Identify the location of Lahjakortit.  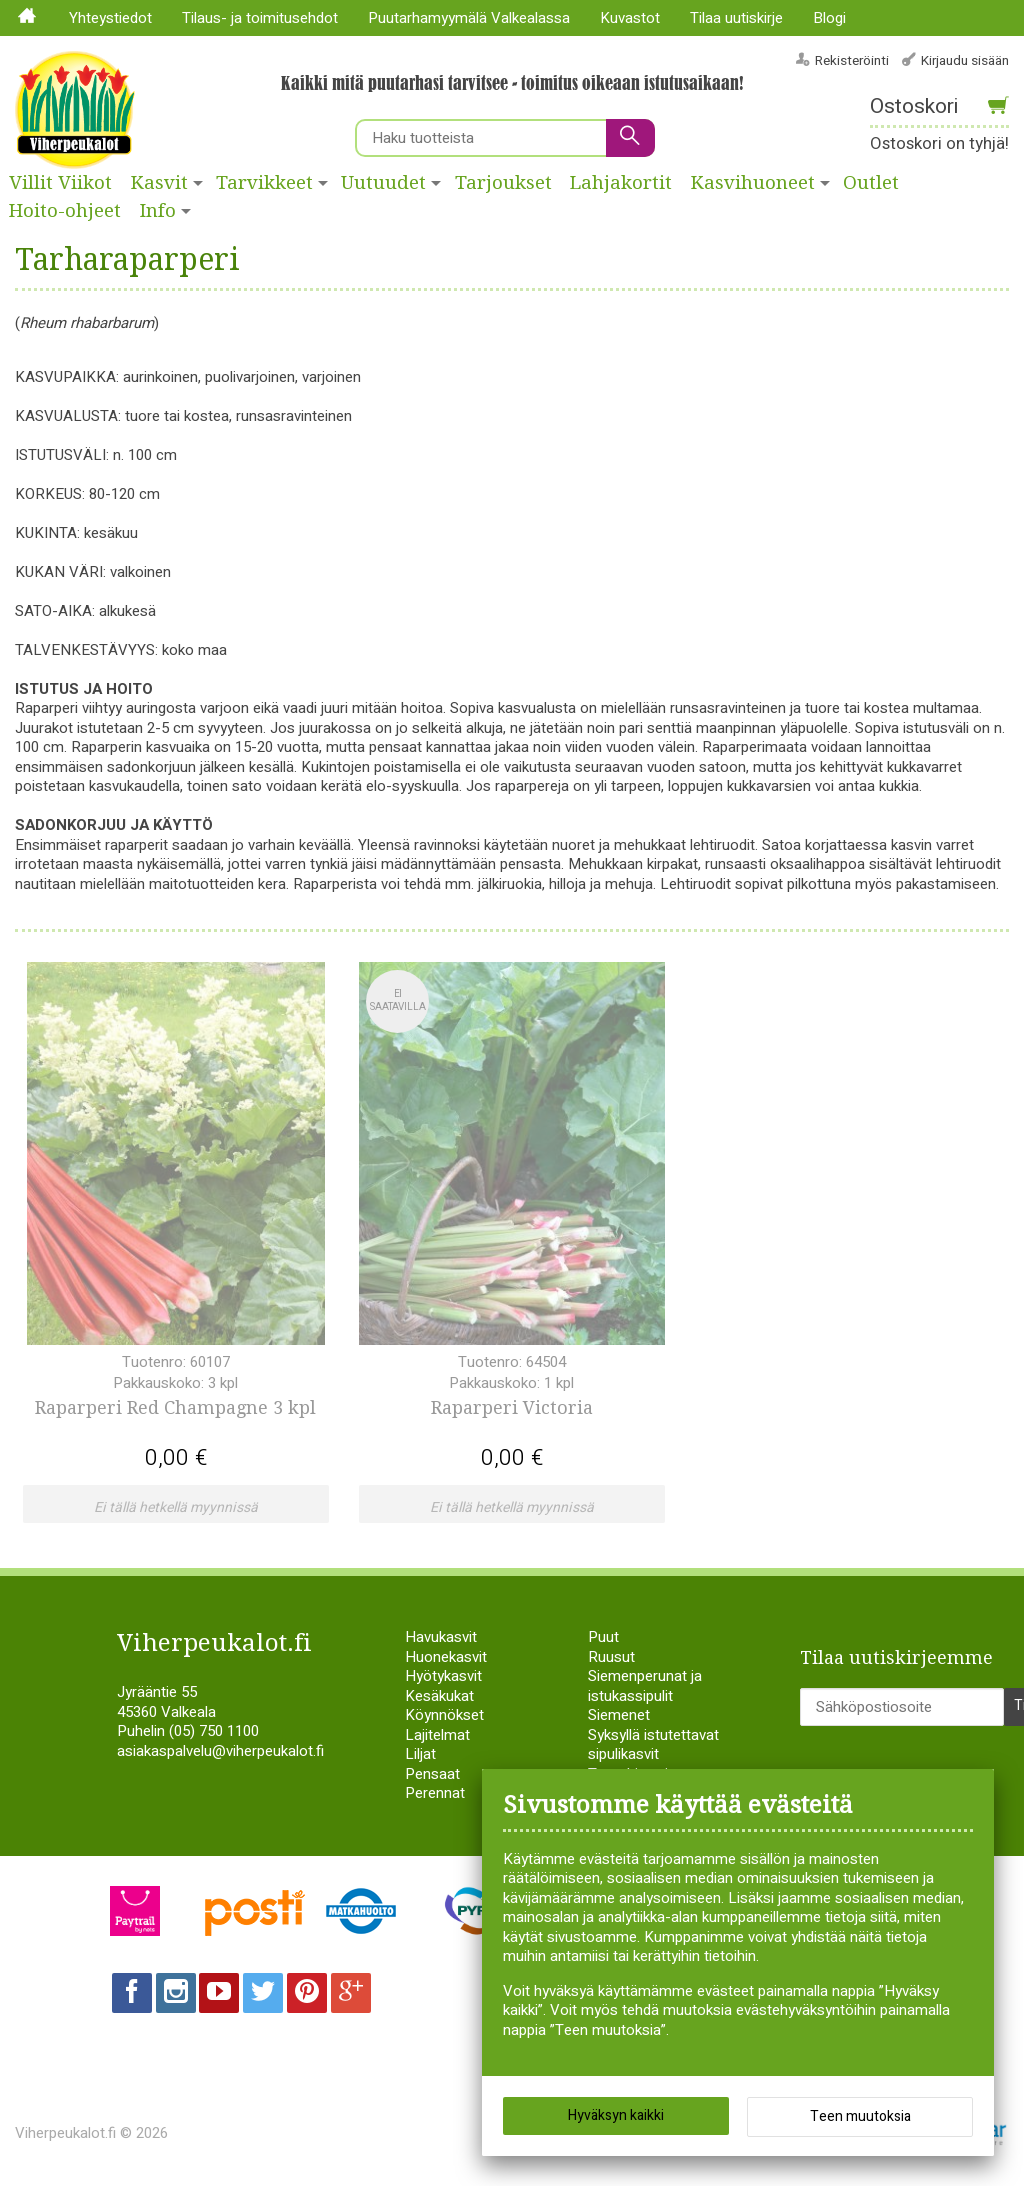
(621, 183).